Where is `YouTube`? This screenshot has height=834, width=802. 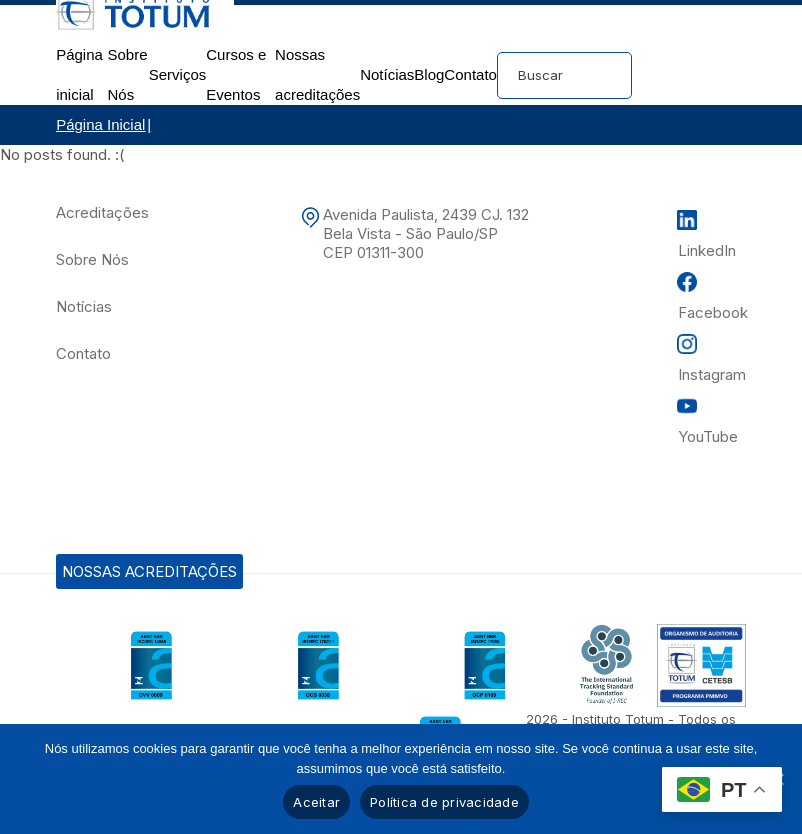 YouTube is located at coordinates (708, 436).